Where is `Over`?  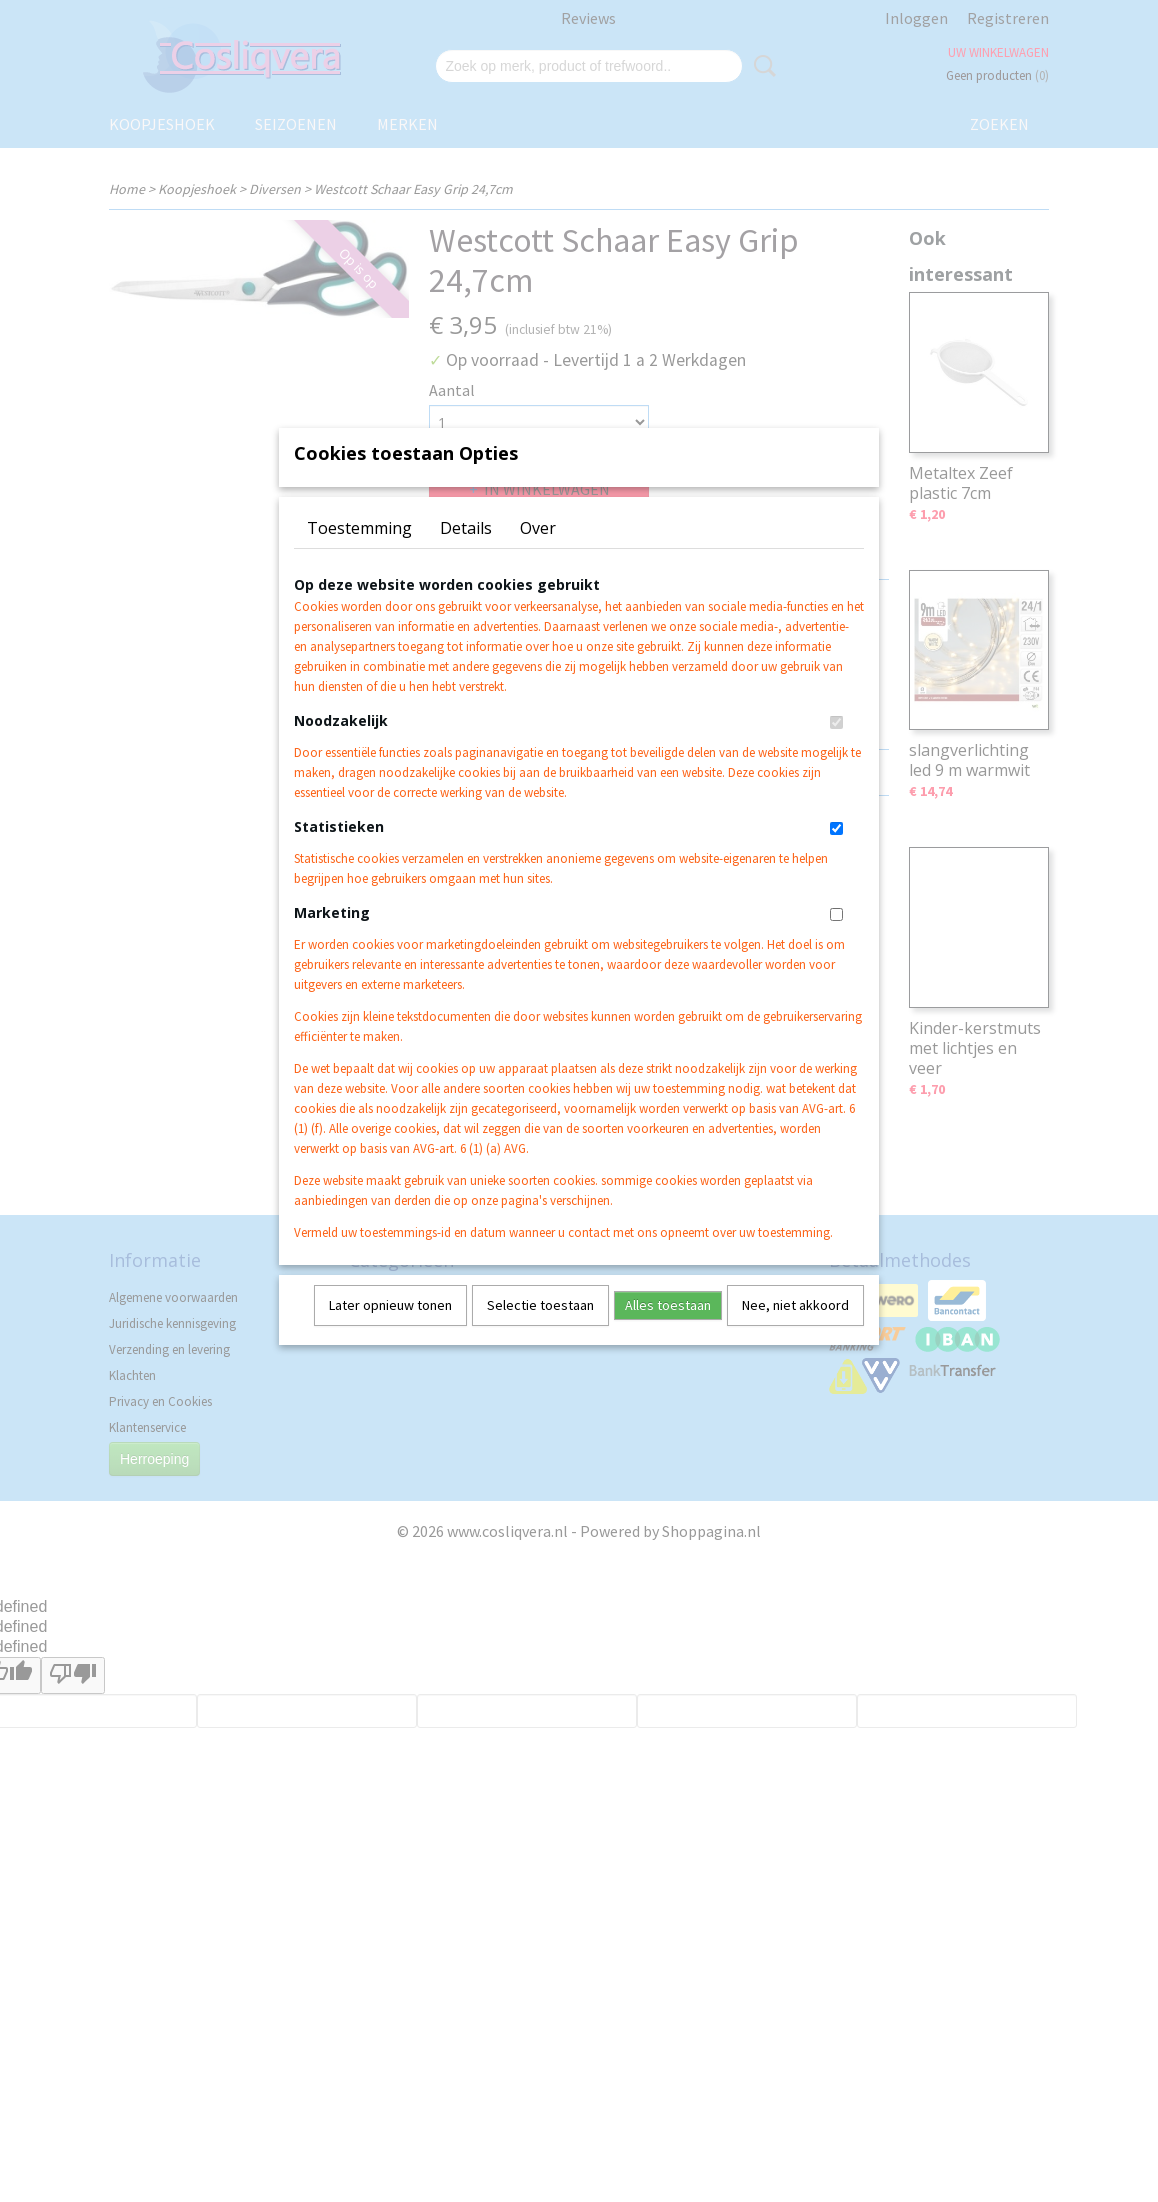 Over is located at coordinates (538, 554).